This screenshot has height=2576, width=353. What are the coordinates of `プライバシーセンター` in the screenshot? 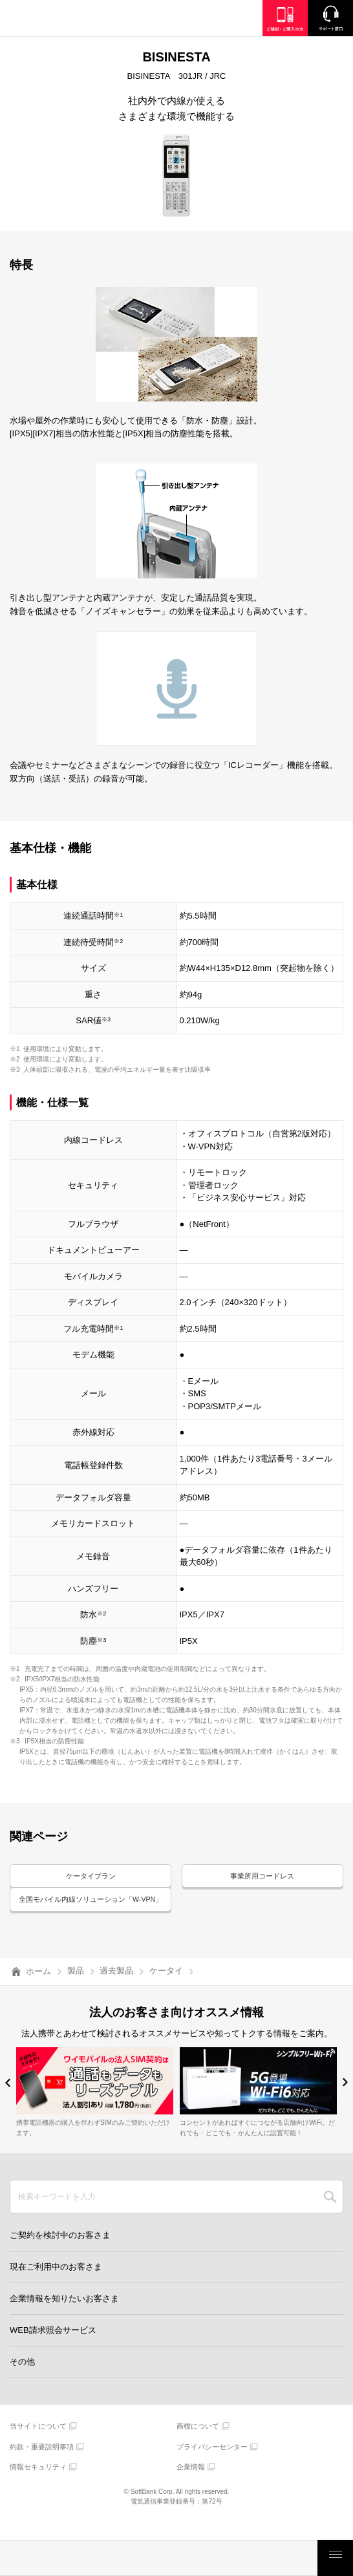 It's located at (212, 2463).